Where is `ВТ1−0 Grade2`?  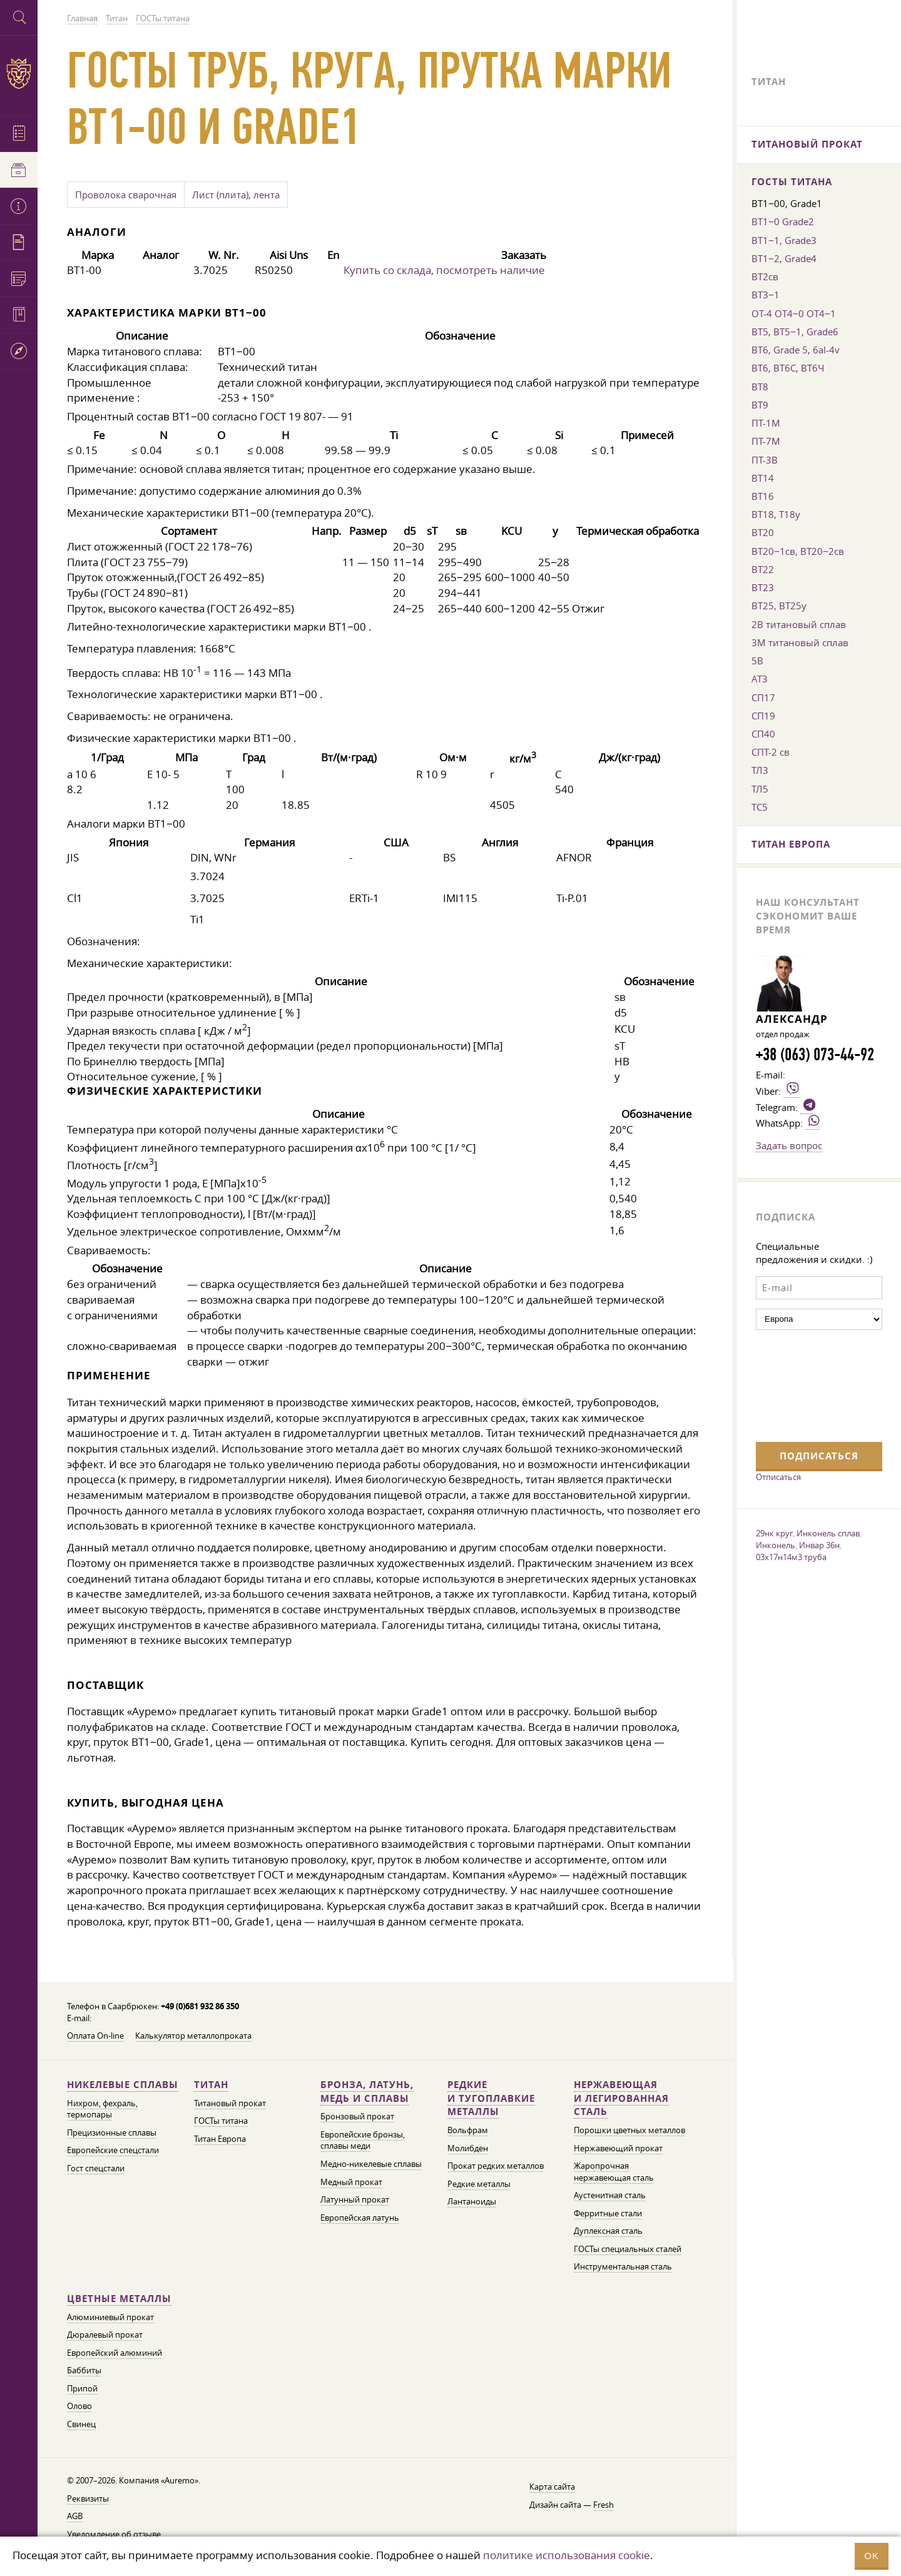 ВТ1−0 Grade2 is located at coordinates (782, 221).